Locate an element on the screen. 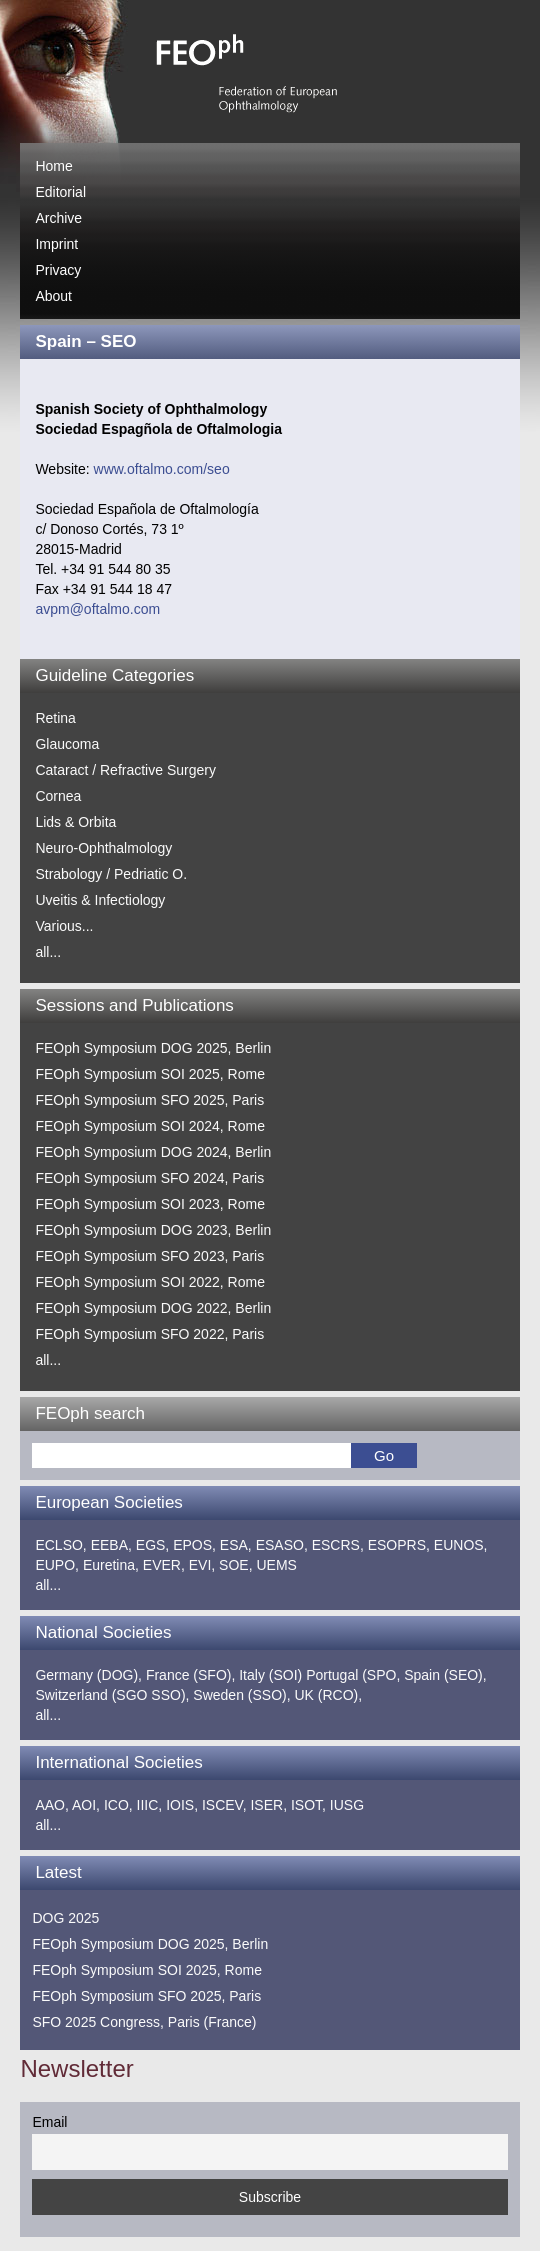 The height and width of the screenshot is (2251, 540). AAO, is located at coordinates (51, 1805).